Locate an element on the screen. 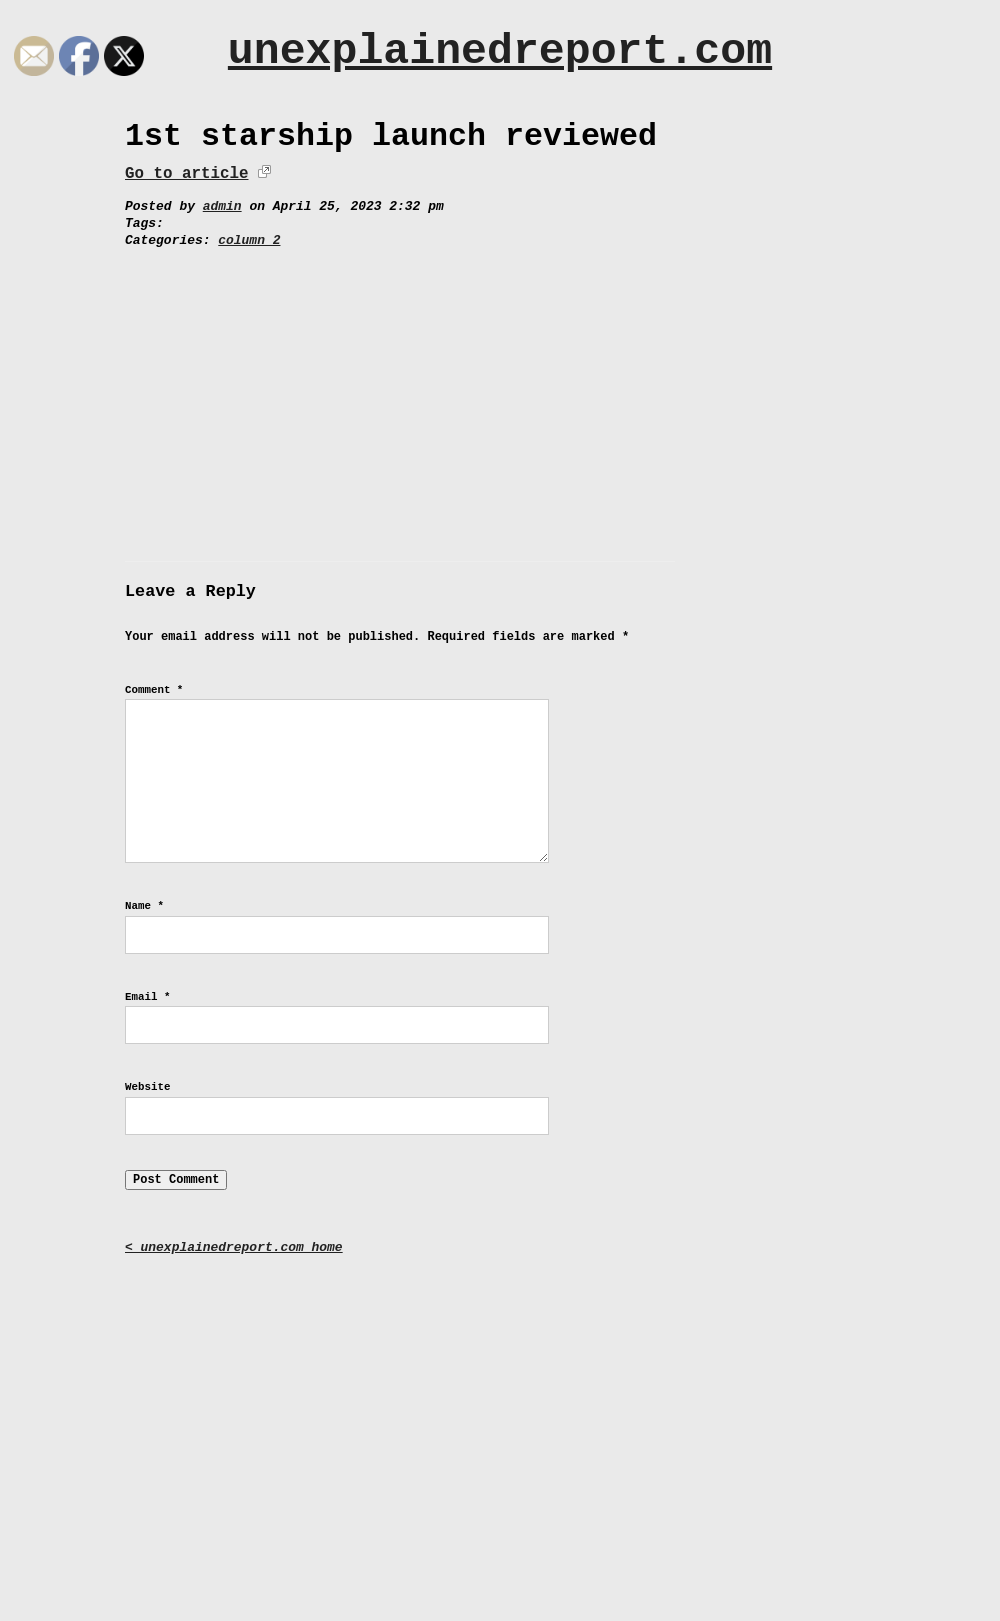  Go to article is located at coordinates (186, 174).